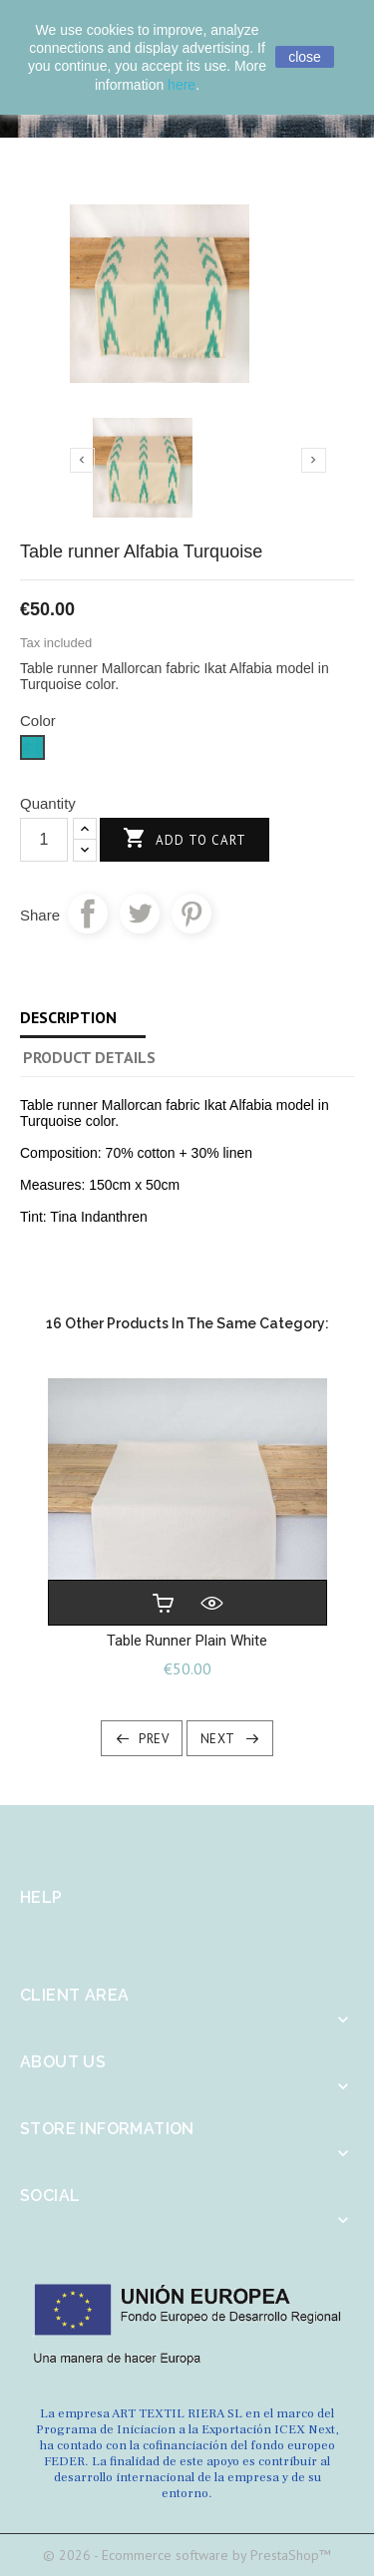 Image resolution: width=374 pixels, height=2576 pixels. What do you see at coordinates (217, 1738) in the screenshot?
I see `Next` at bounding box center [217, 1738].